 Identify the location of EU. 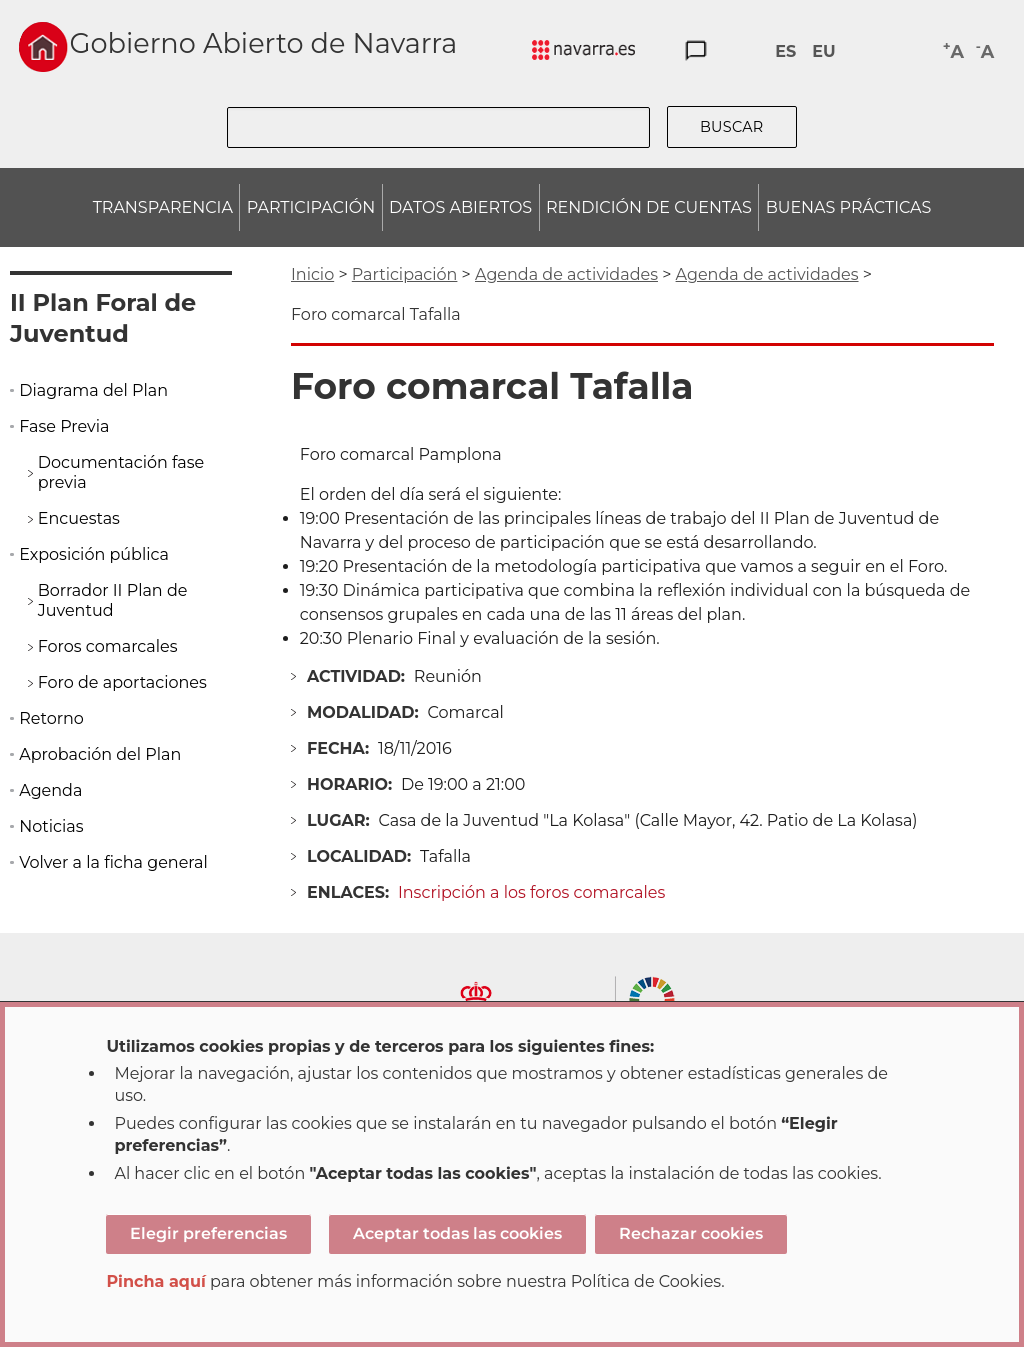
(823, 51).